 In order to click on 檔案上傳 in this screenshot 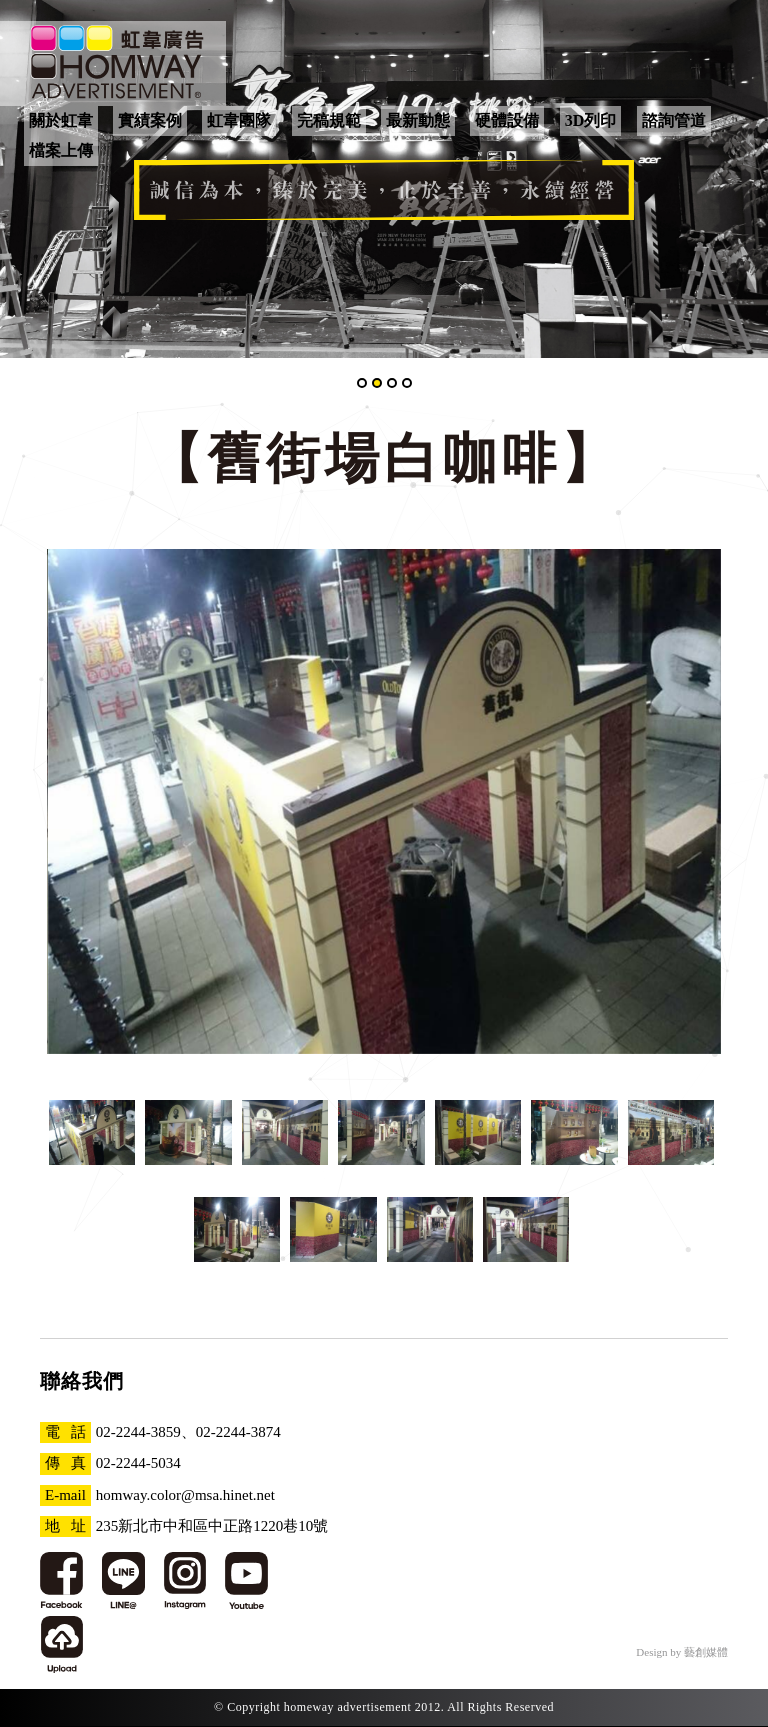, I will do `click(61, 150)`.